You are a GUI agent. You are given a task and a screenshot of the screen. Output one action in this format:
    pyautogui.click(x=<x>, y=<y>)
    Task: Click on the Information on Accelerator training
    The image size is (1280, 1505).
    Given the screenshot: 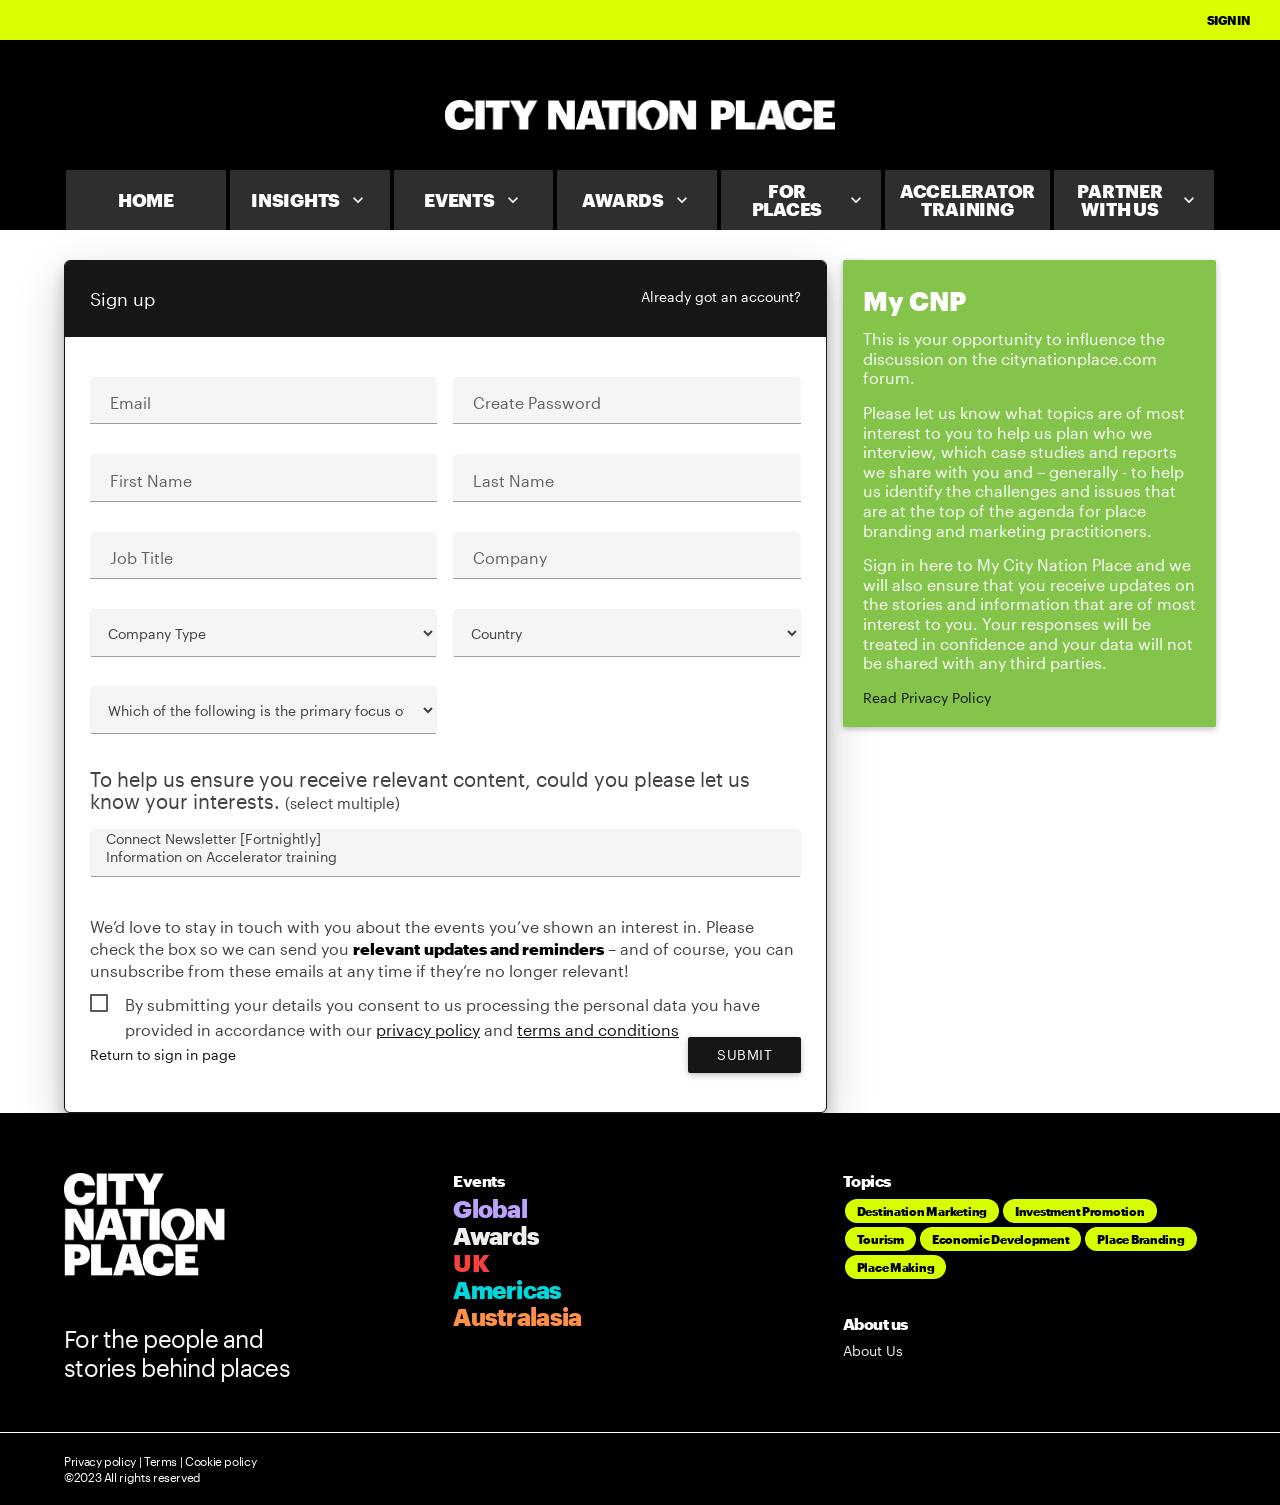 What is the action you would take?
    pyautogui.click(x=444, y=857)
    